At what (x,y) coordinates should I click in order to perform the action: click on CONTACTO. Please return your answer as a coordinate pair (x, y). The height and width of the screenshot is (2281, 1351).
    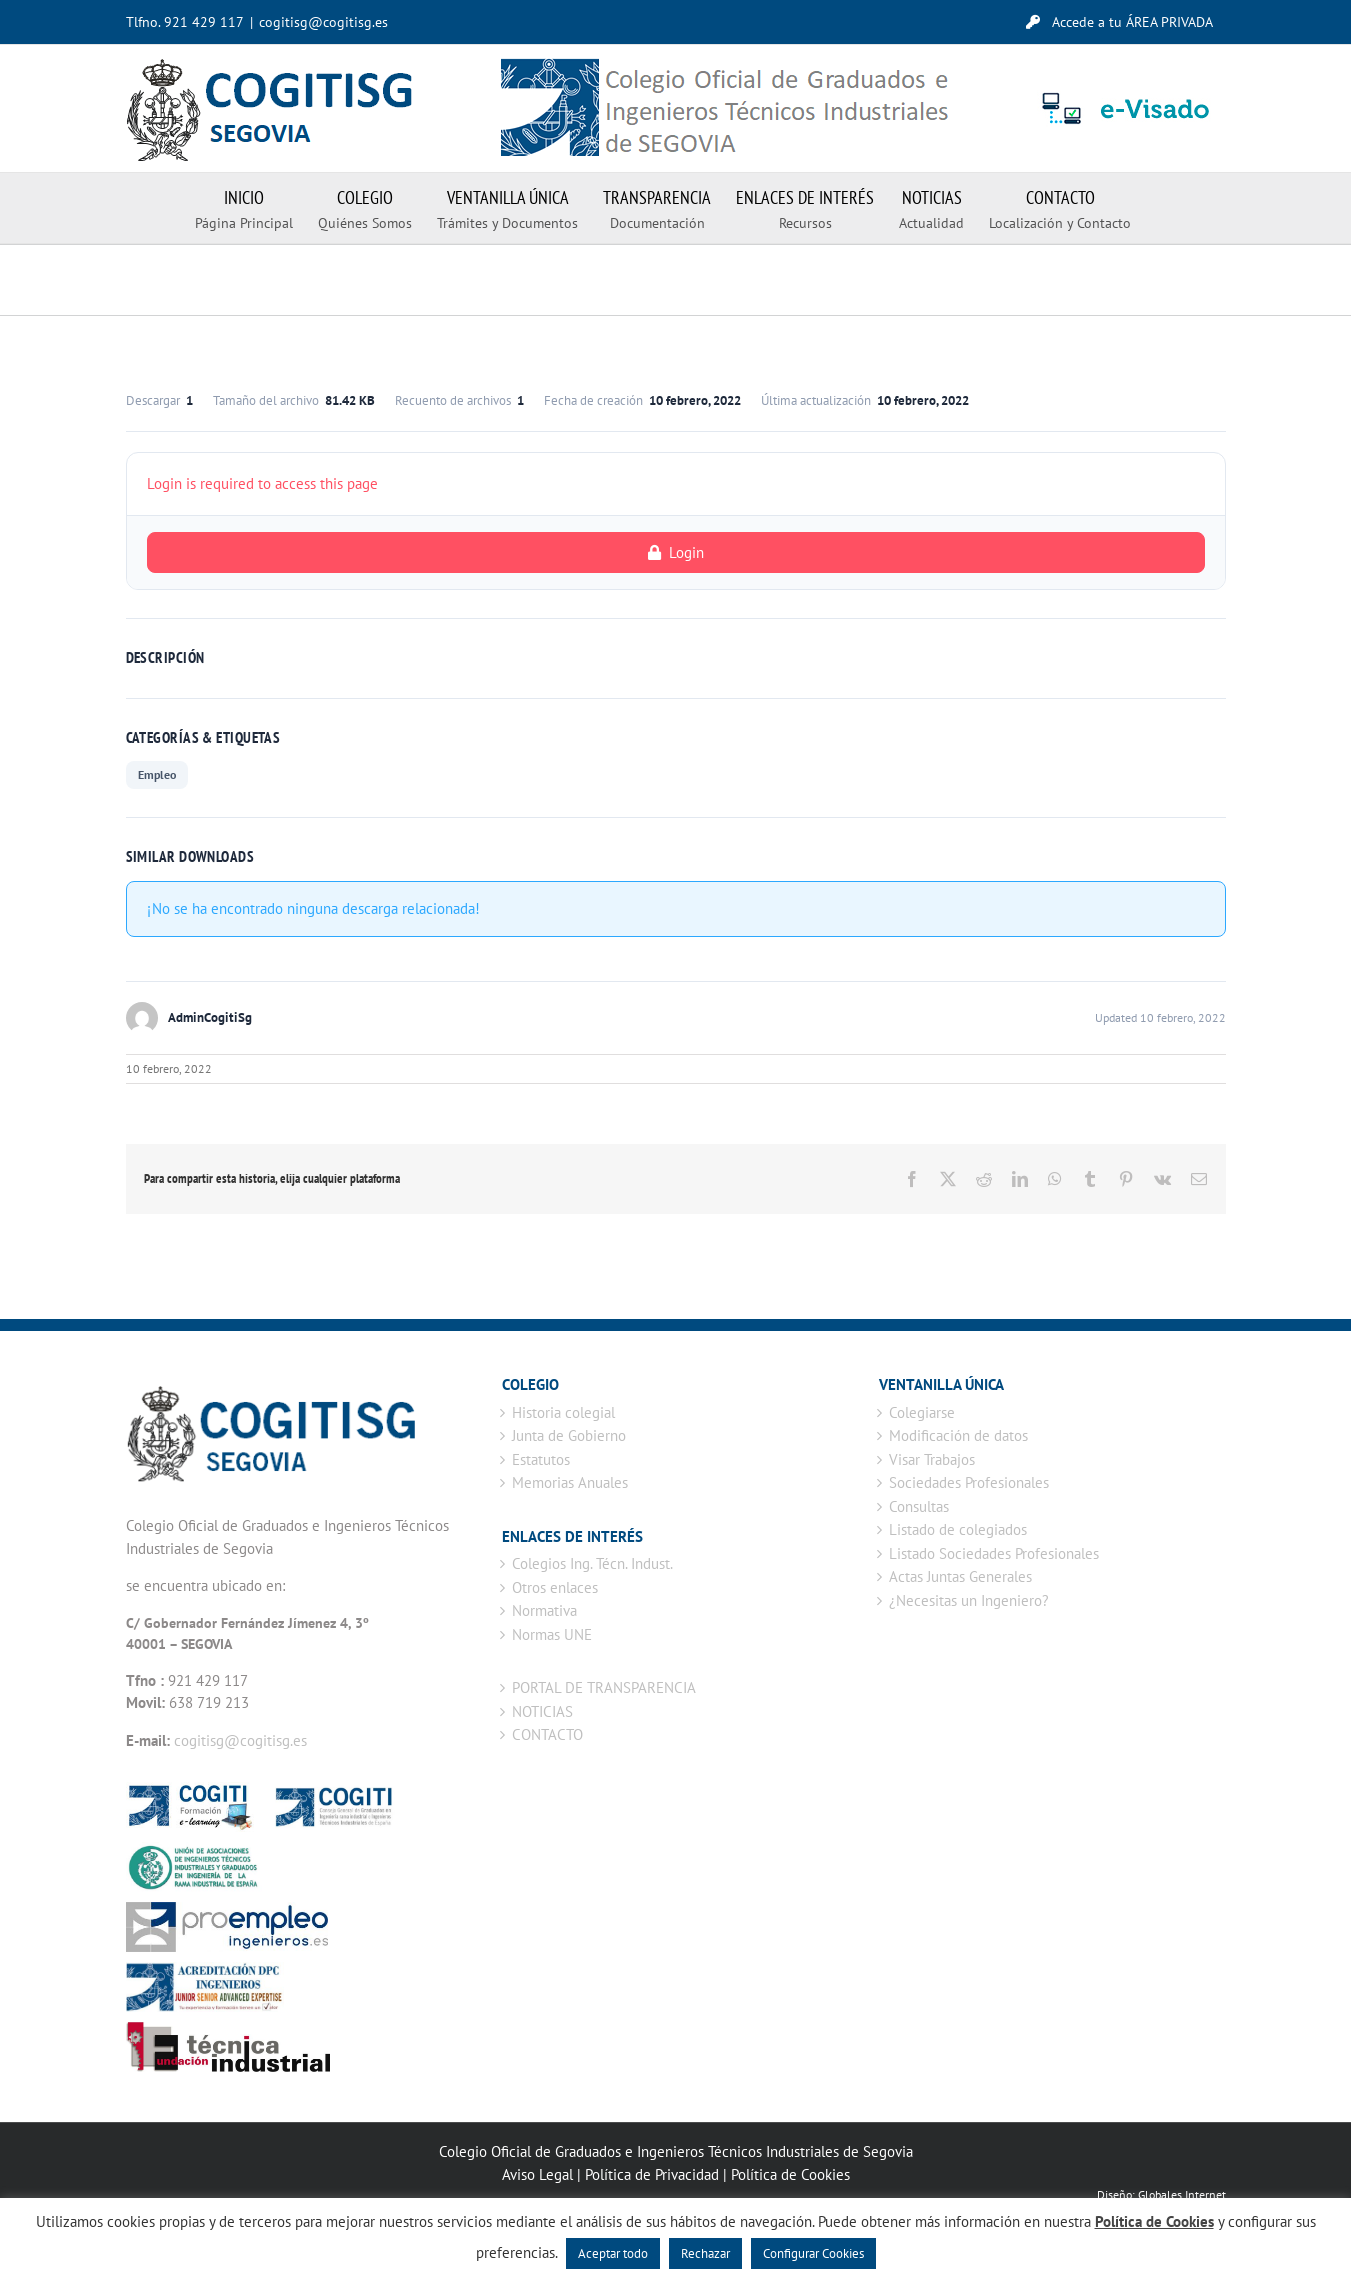
    Looking at the image, I should click on (547, 1734).